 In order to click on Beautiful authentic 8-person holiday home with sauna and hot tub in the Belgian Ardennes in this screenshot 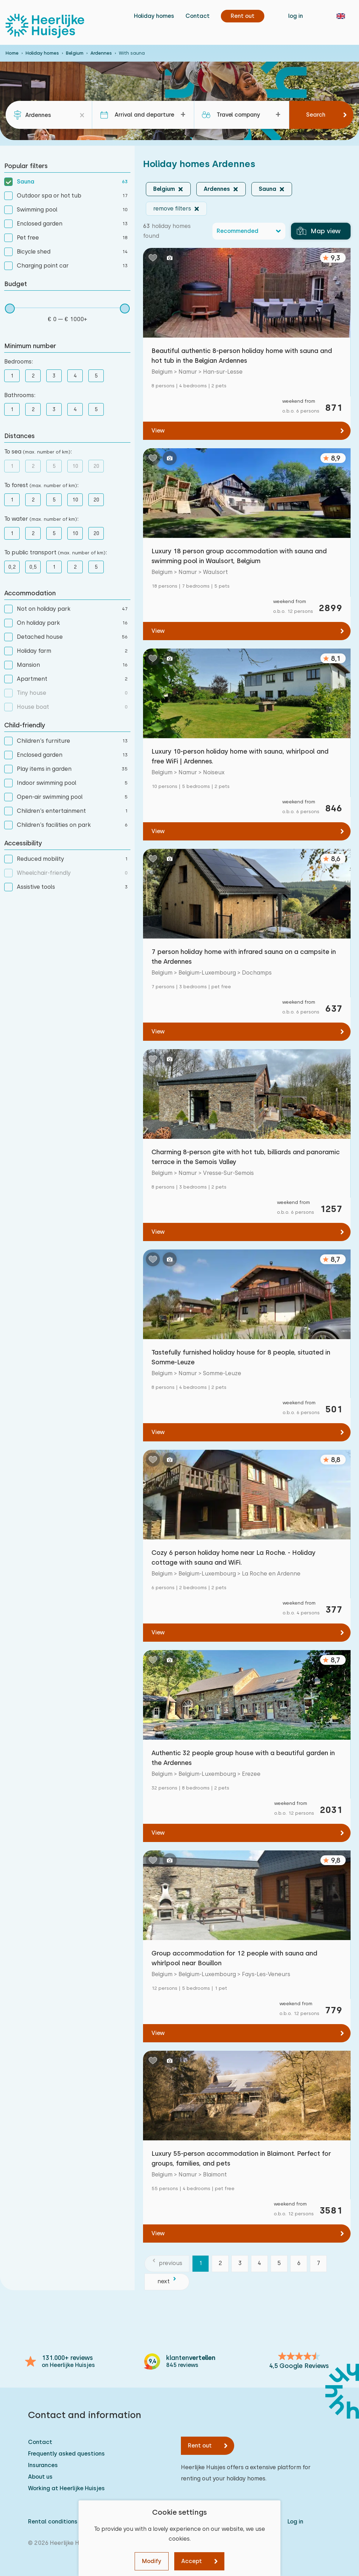, I will do `click(241, 355)`.